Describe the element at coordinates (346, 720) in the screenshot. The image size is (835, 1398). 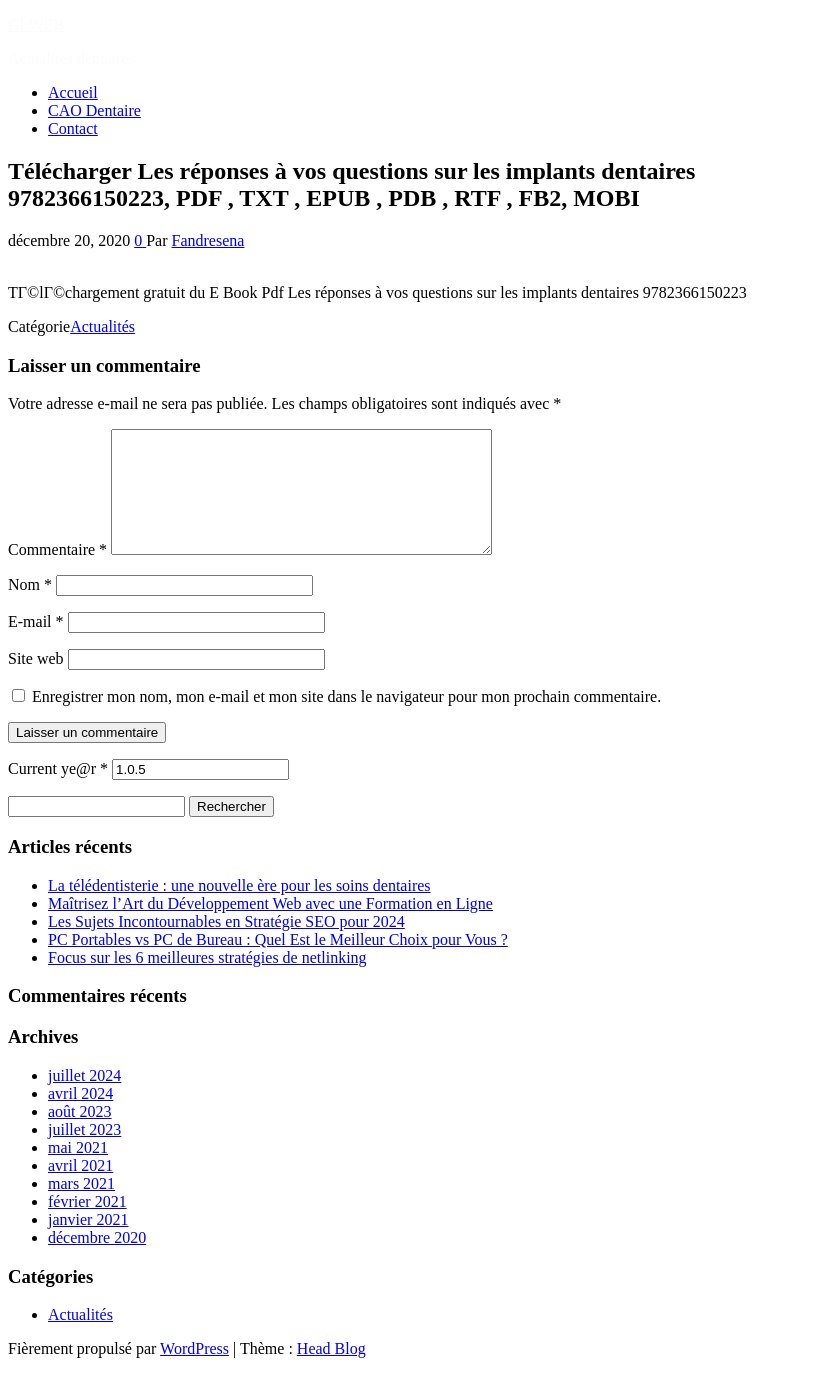
I see `Enregistrer mon nom, mon e-mail et mon site dans le navigateur pour mon prochain commentaire.` at that location.